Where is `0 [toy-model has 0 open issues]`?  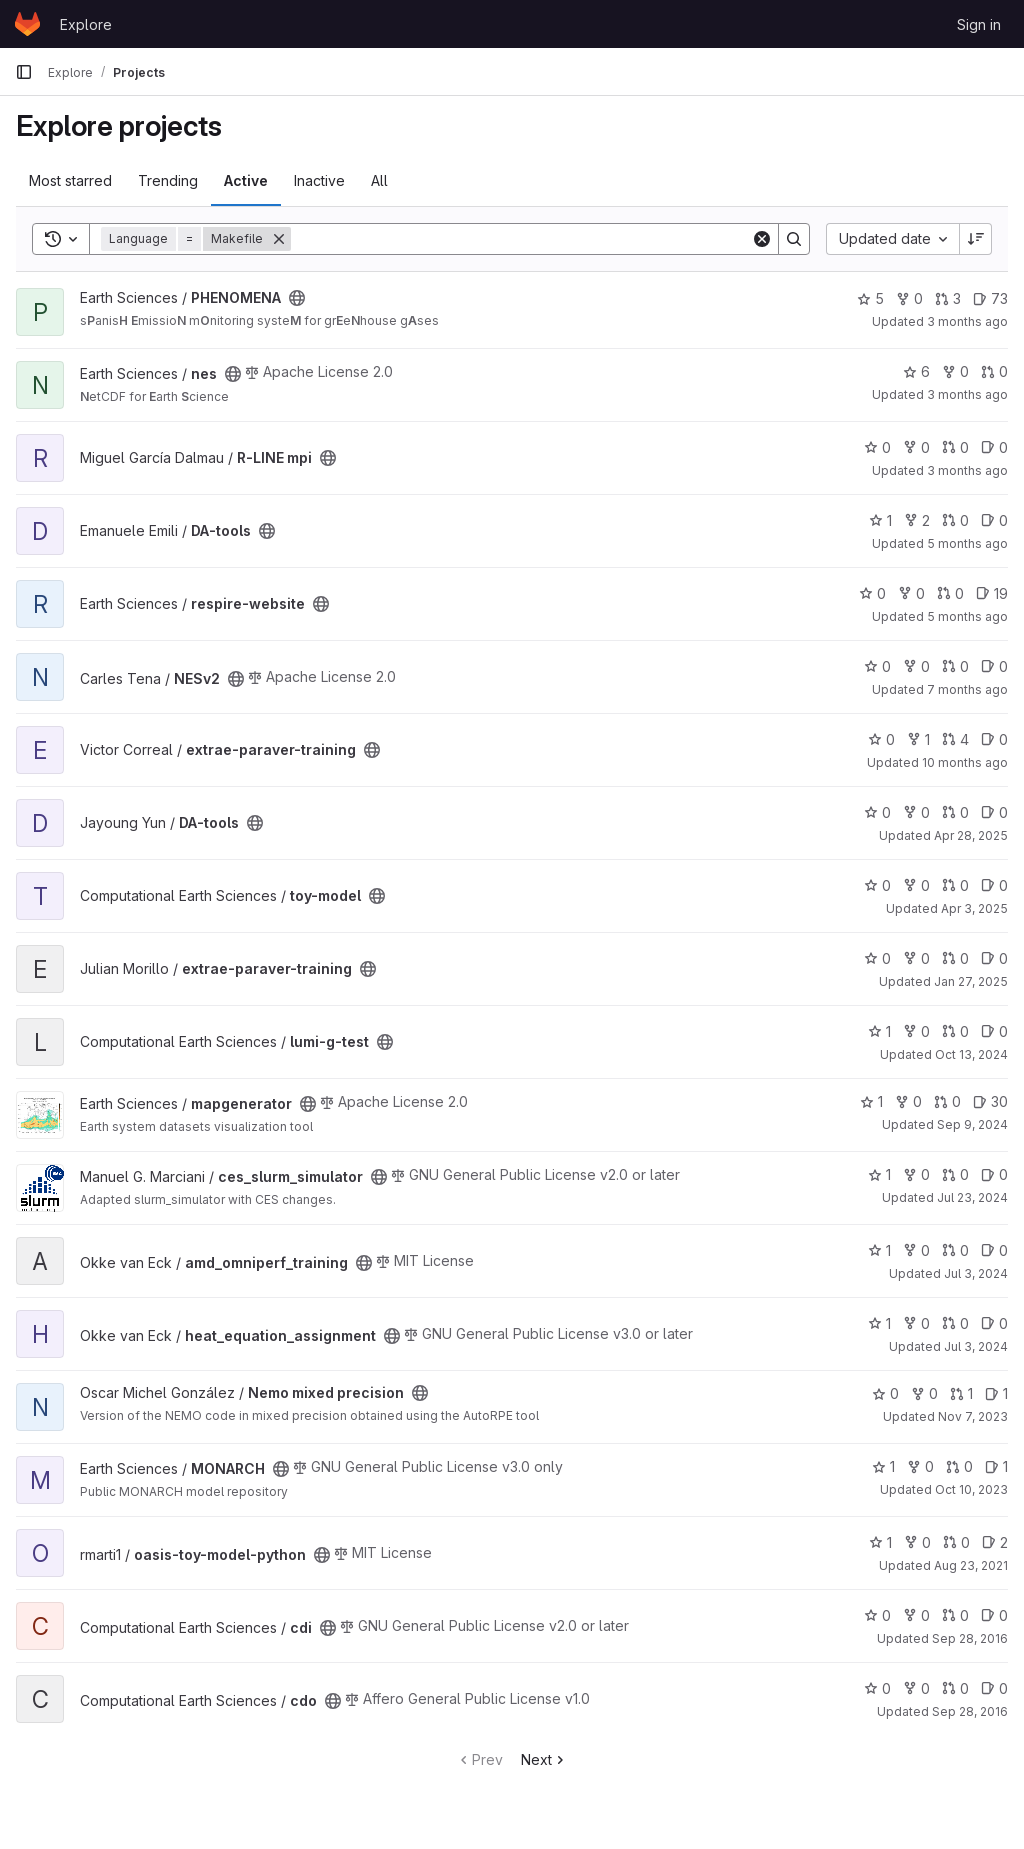 0 [toy-model has 0 open issues] is located at coordinates (994, 885).